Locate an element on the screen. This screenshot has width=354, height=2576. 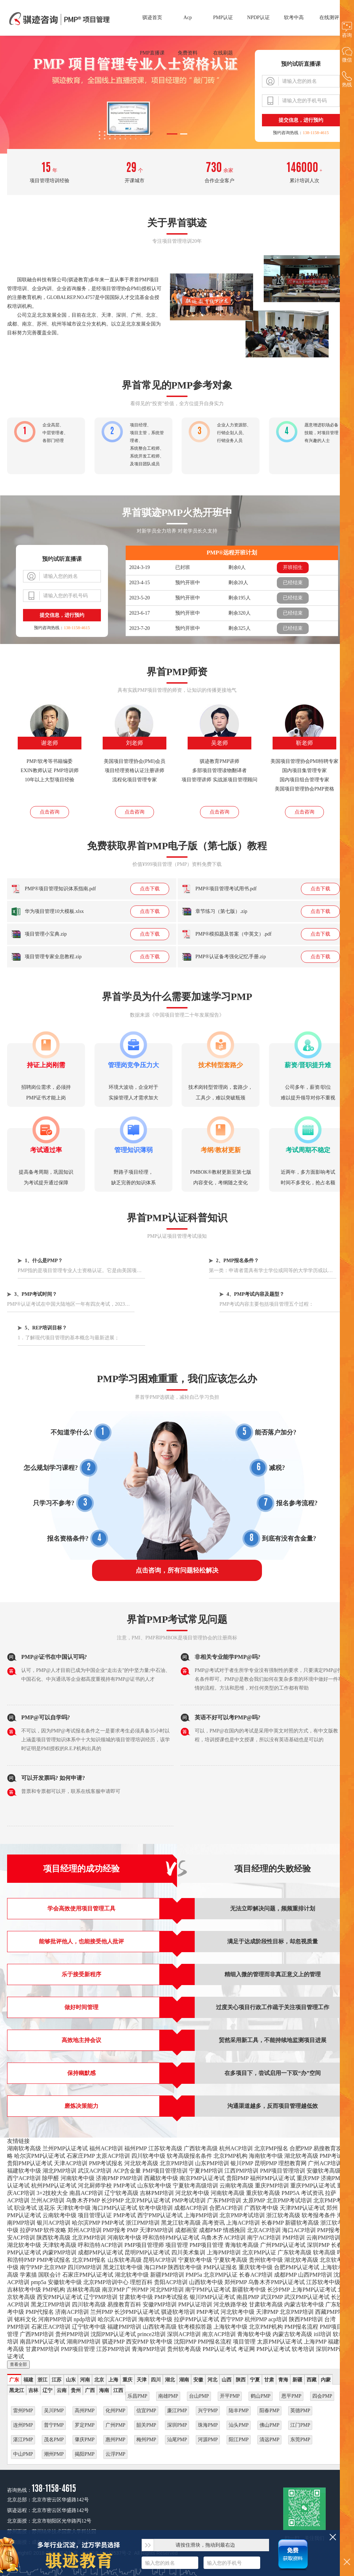
成都PMP认证考试 is located at coordinates (100, 2252).